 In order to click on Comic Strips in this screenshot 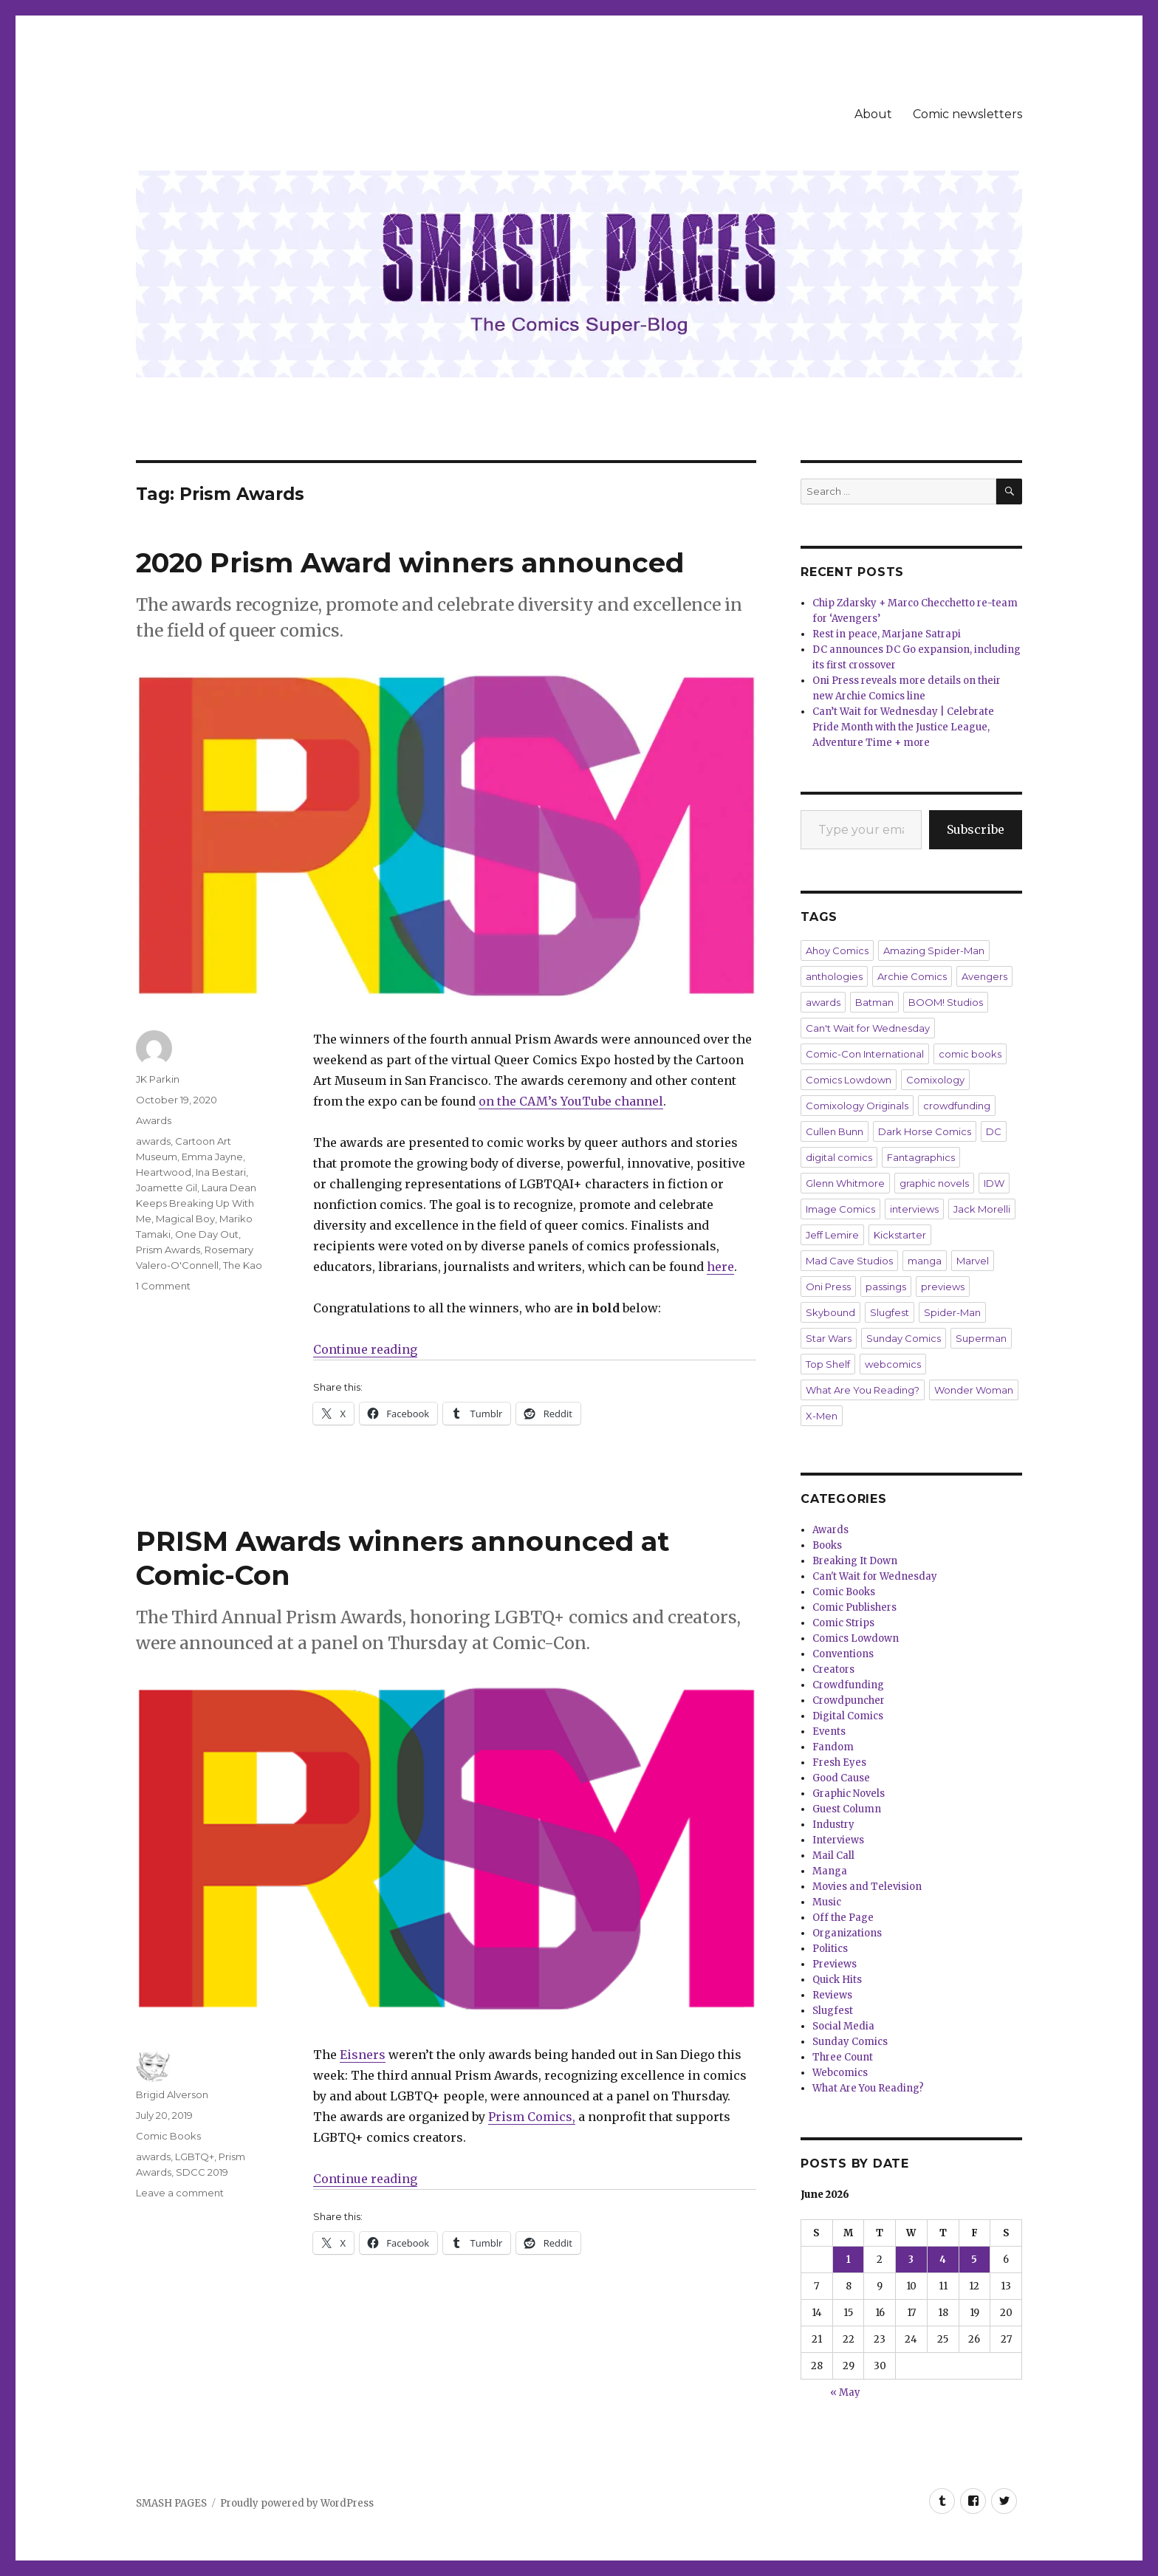, I will do `click(843, 1623)`.